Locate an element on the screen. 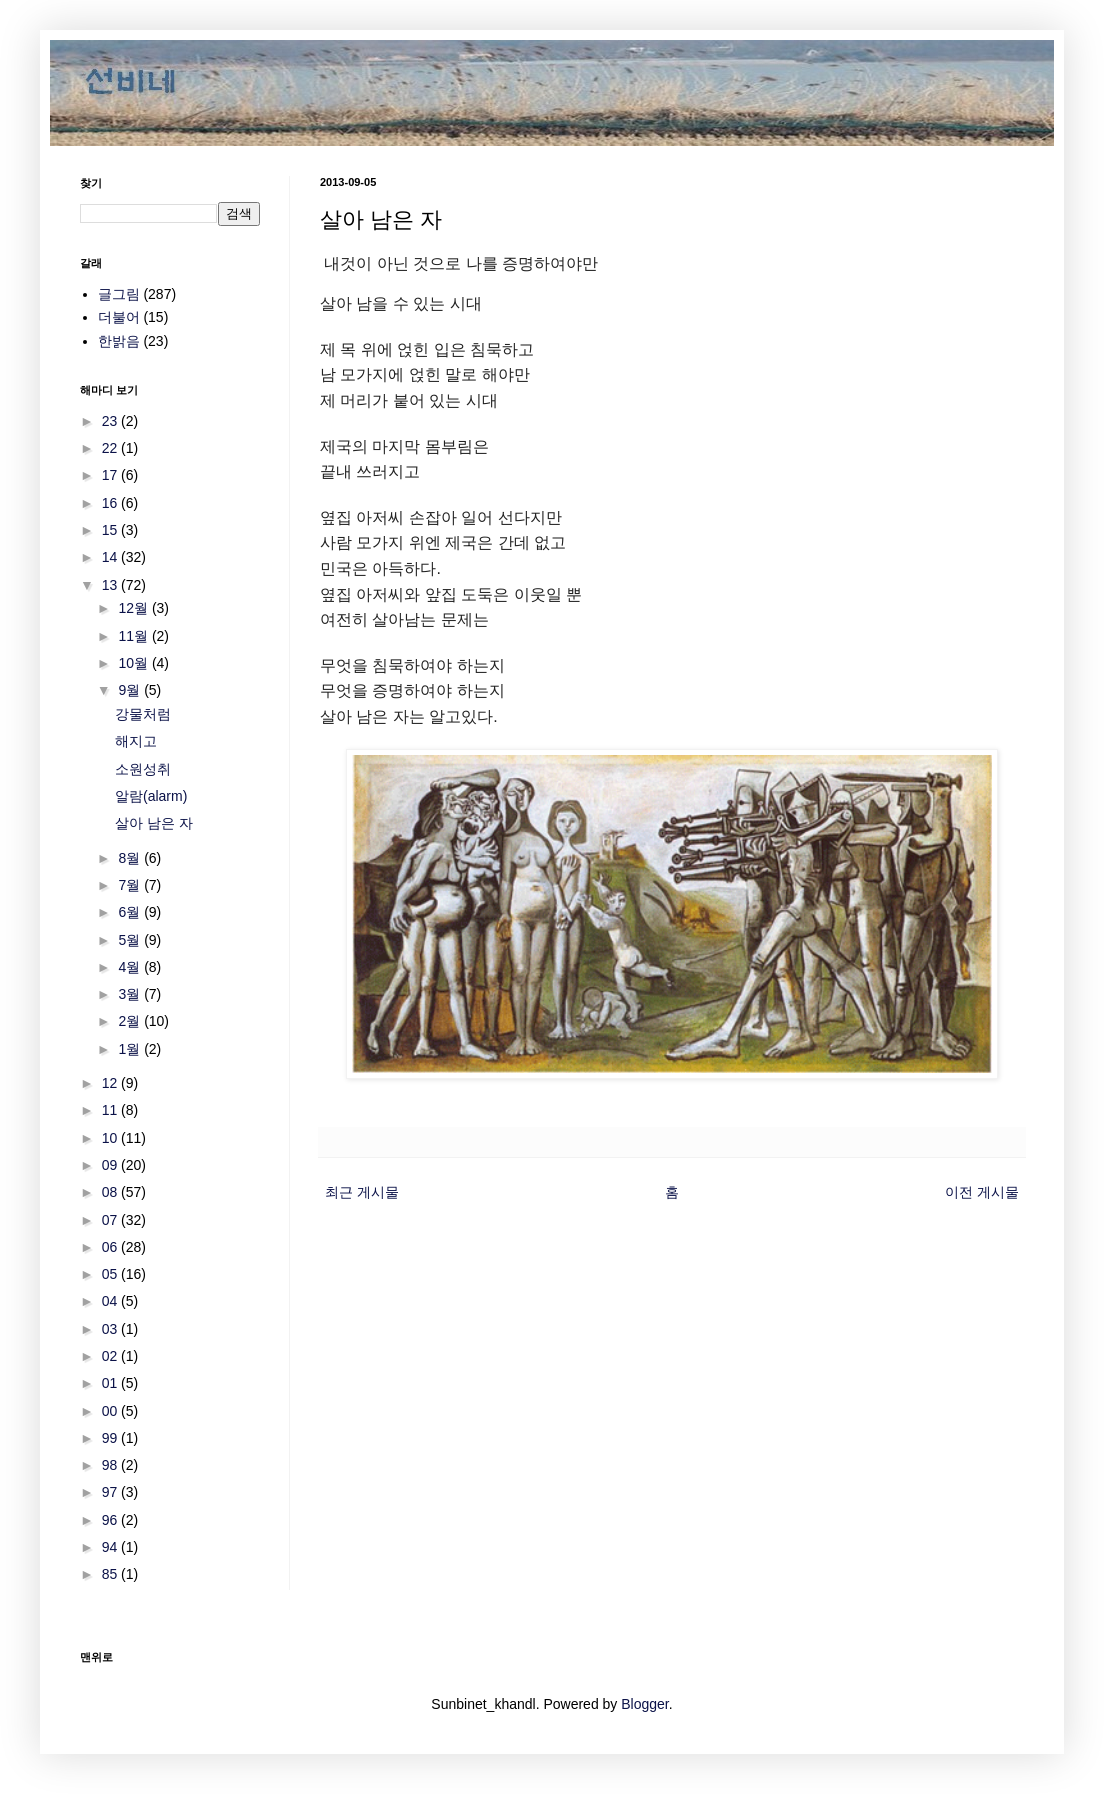 Image resolution: width=1104 pixels, height=1795 pixels. 05 is located at coordinates (111, 1274).